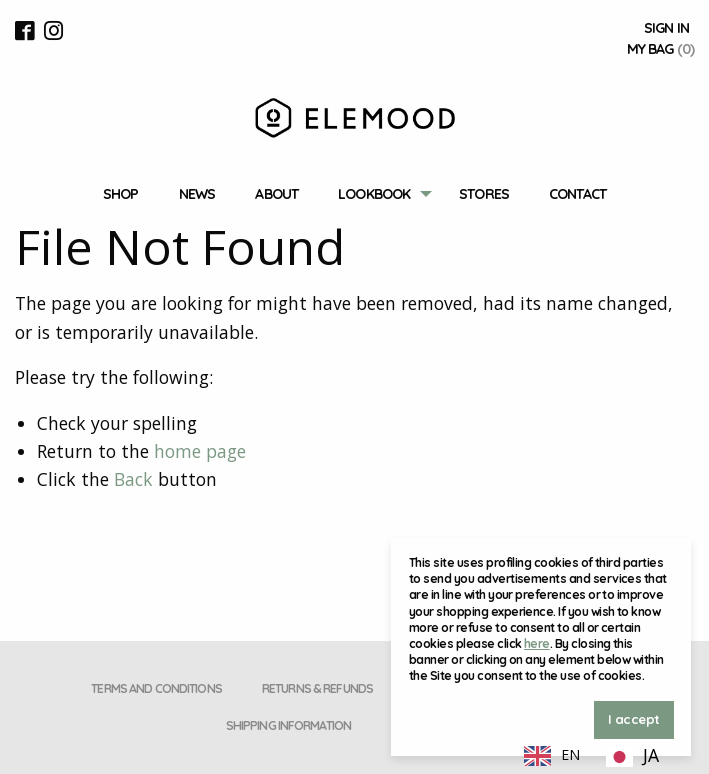  What do you see at coordinates (197, 194) in the screenshot?
I see `News` at bounding box center [197, 194].